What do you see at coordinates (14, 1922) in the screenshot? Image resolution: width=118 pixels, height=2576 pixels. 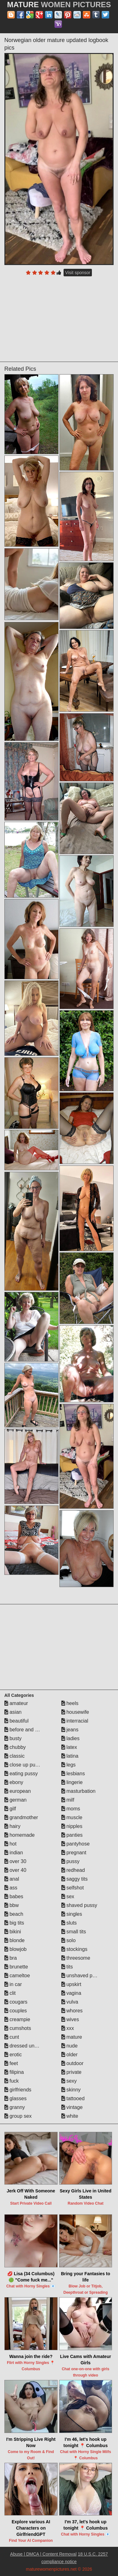 I see `big tits` at bounding box center [14, 1922].